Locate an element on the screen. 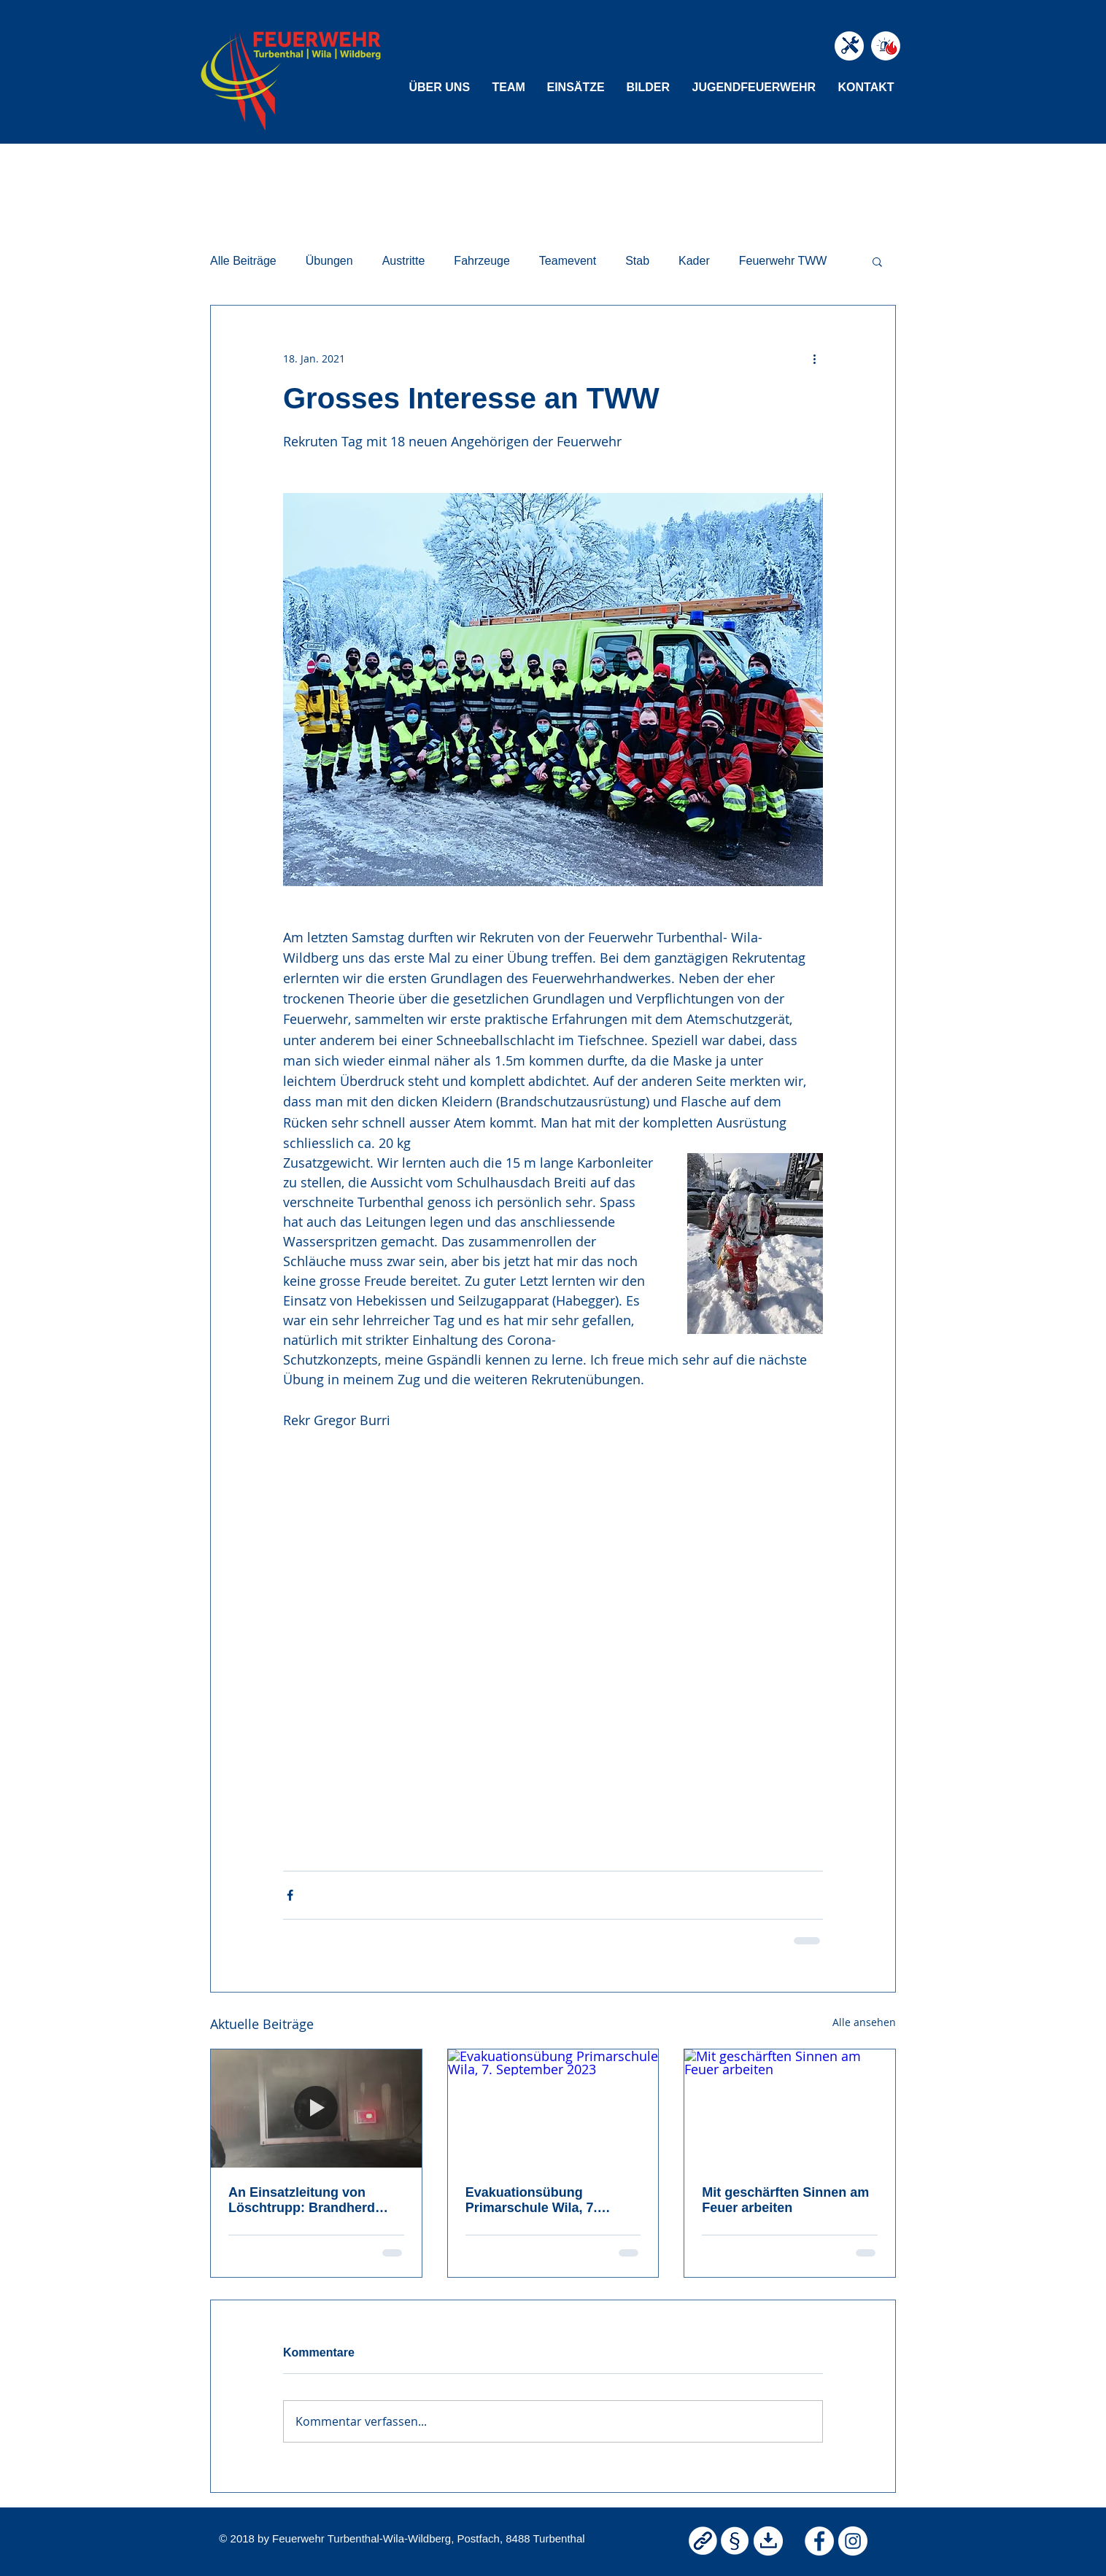 The height and width of the screenshot is (2576, 1106). An Einsatzleitung von Löschtrupp: Brandherd entdeckt! is located at coordinates (301, 2200).